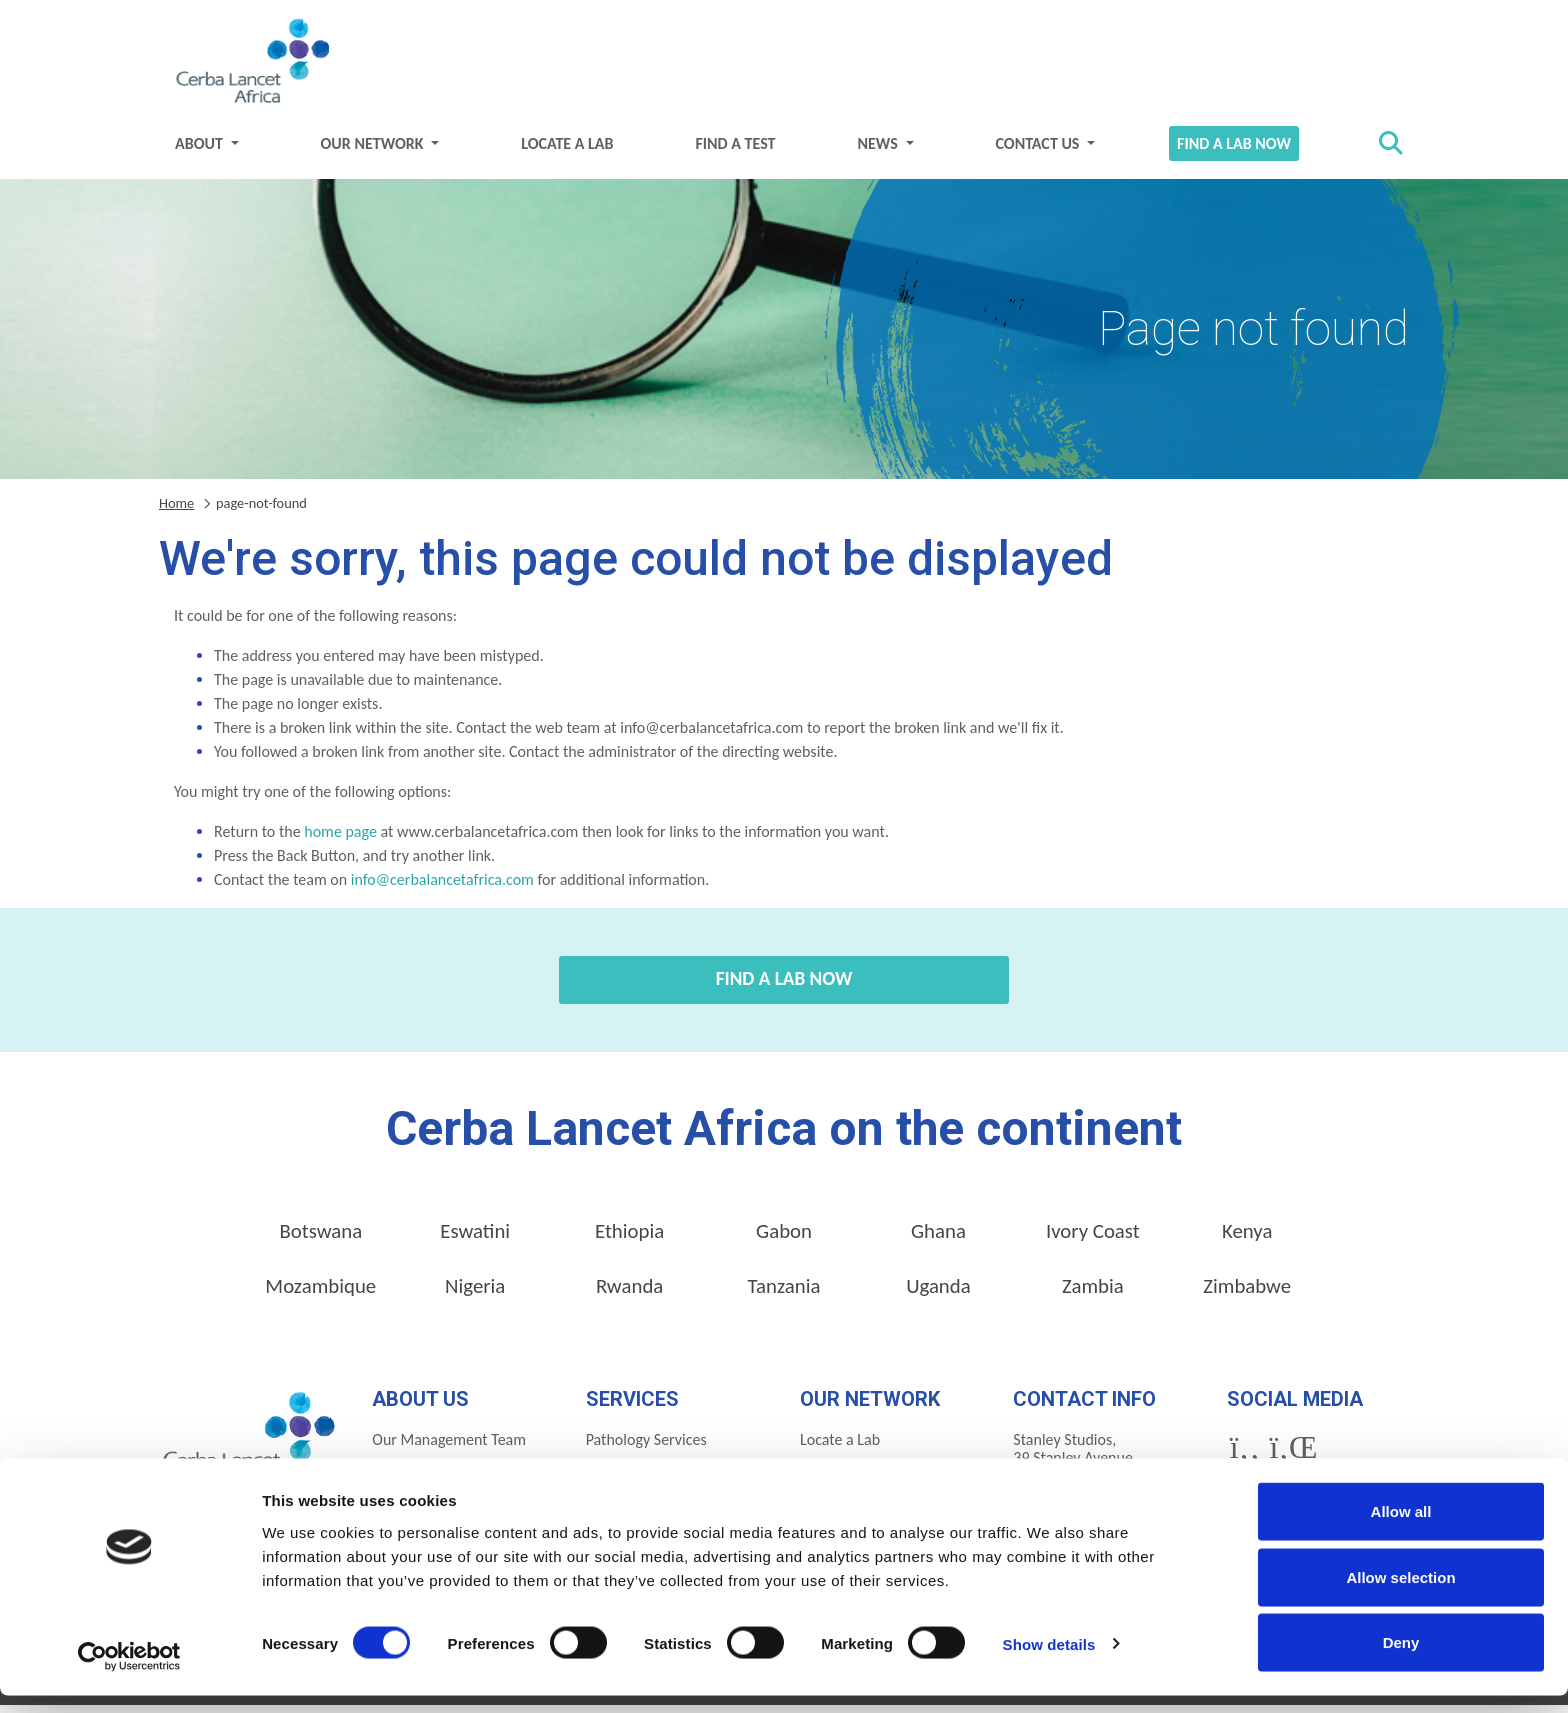 Image resolution: width=1568 pixels, height=1713 pixels. What do you see at coordinates (567, 150) in the screenshot?
I see `Locate a Lab` at bounding box center [567, 150].